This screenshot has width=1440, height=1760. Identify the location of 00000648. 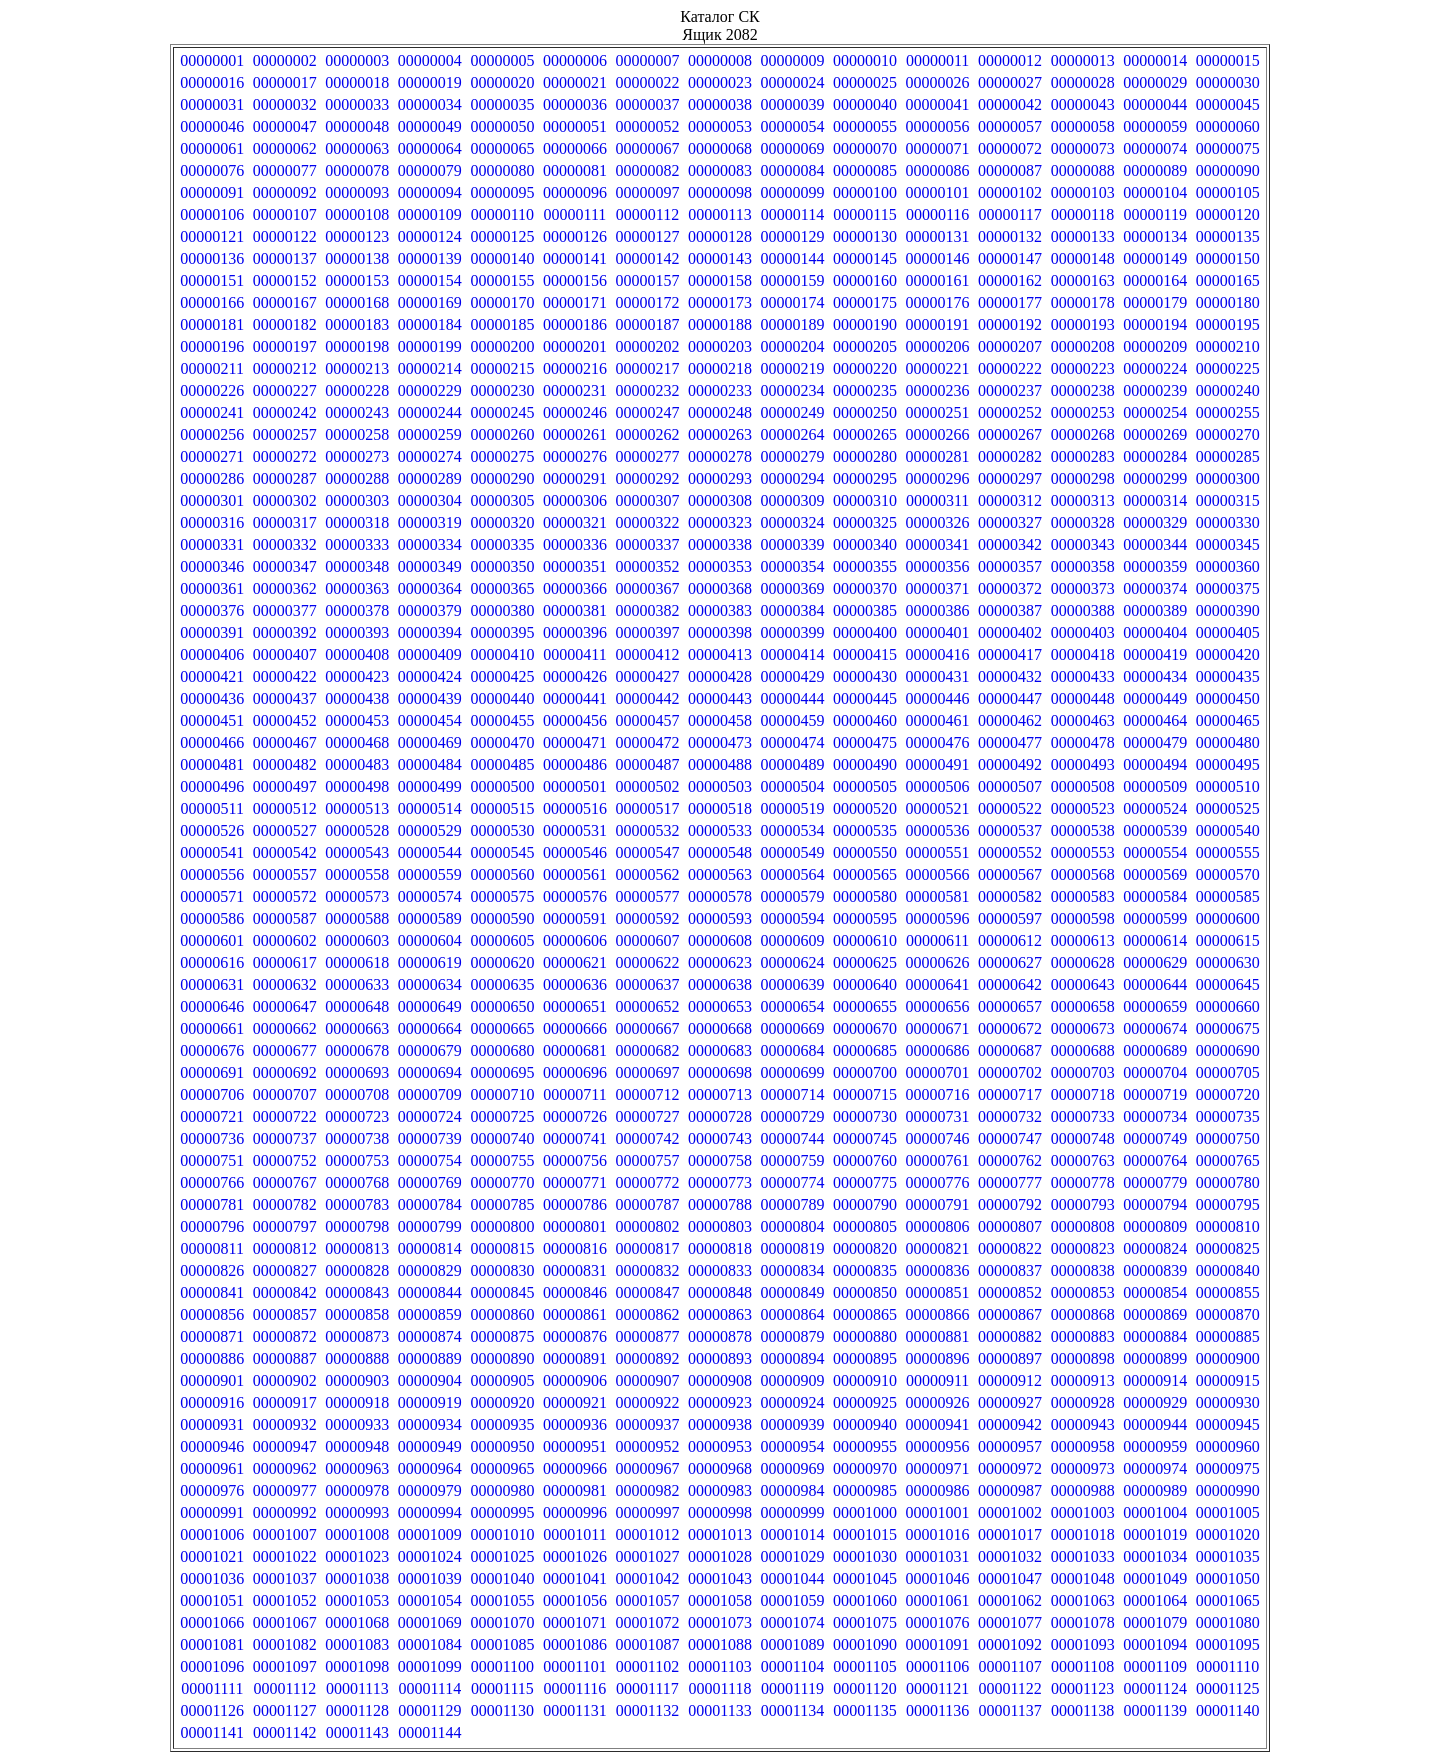
(357, 1006).